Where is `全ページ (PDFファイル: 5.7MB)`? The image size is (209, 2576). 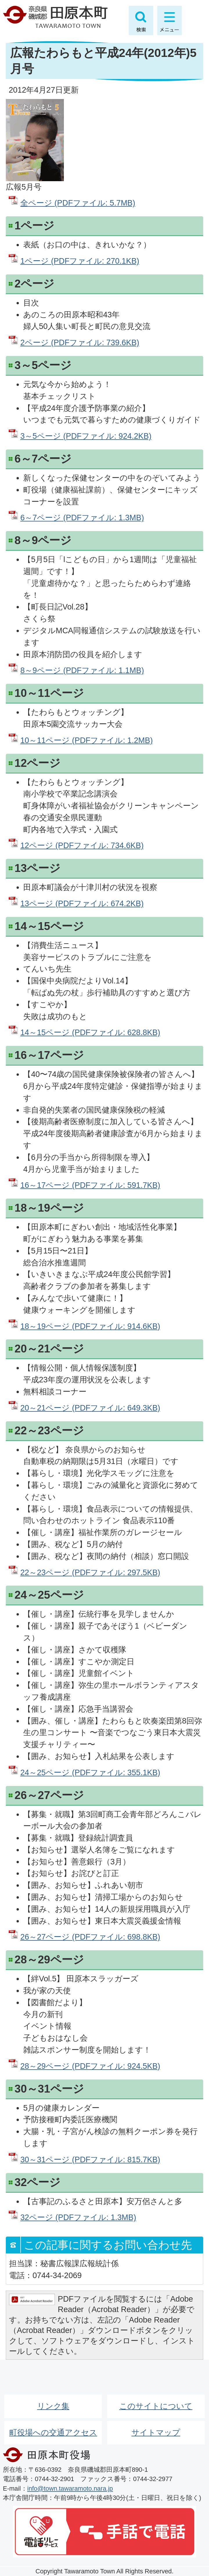 全ページ (PDFファイル: 5.7MB) is located at coordinates (77, 202).